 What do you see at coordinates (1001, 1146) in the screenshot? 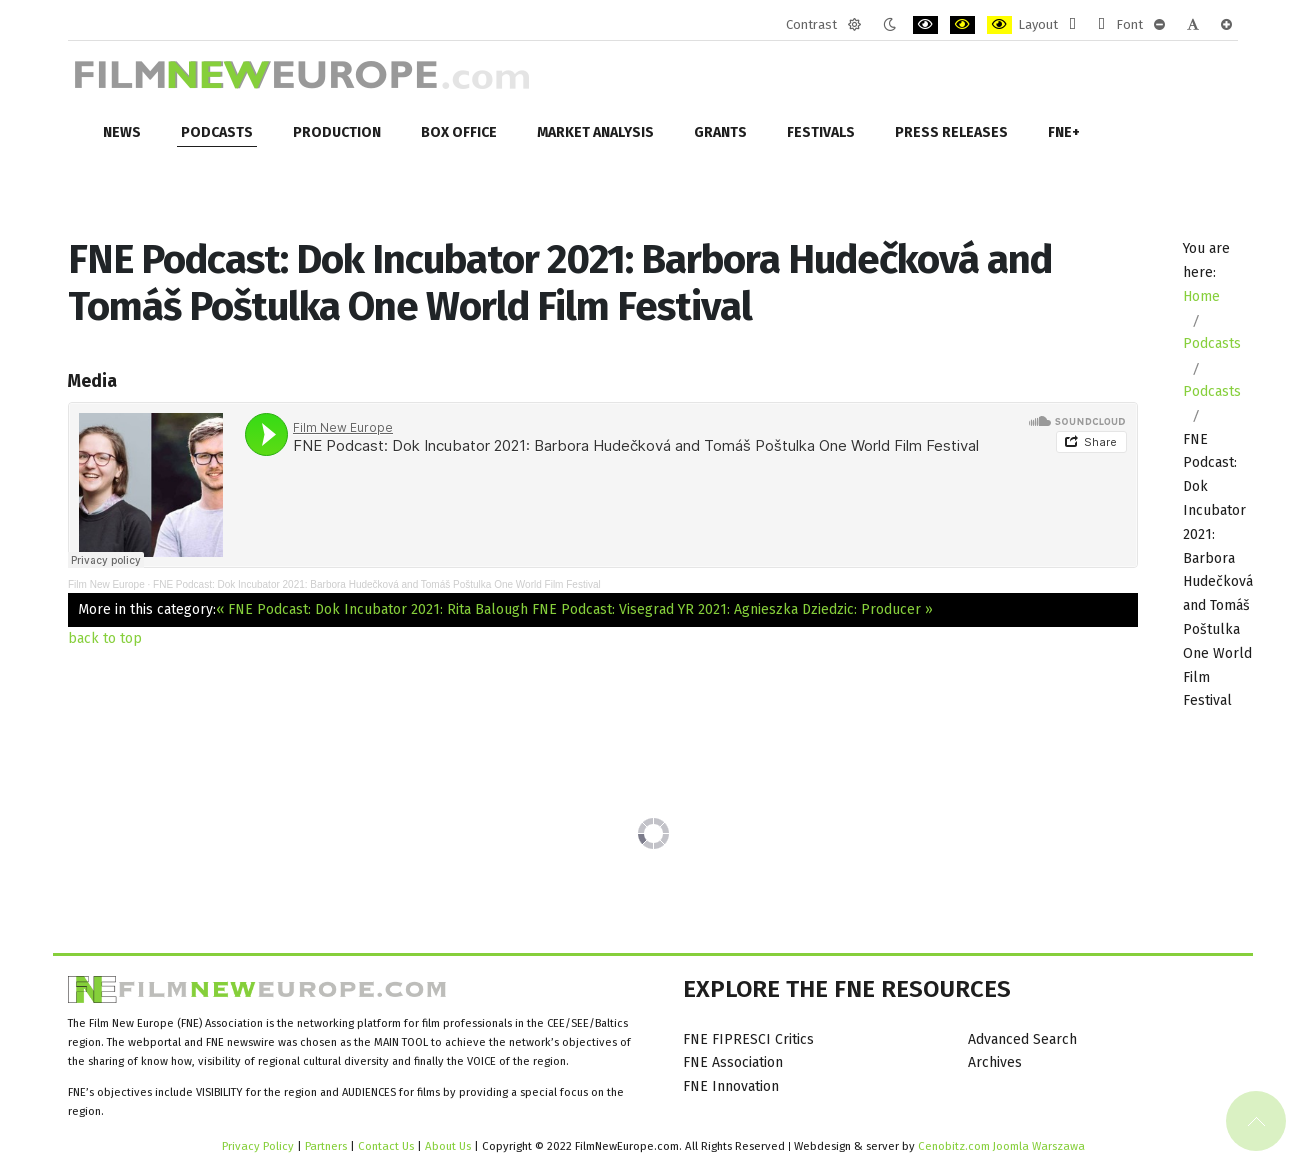
I see `Cenobitz.com Joomla Warszawa` at bounding box center [1001, 1146].